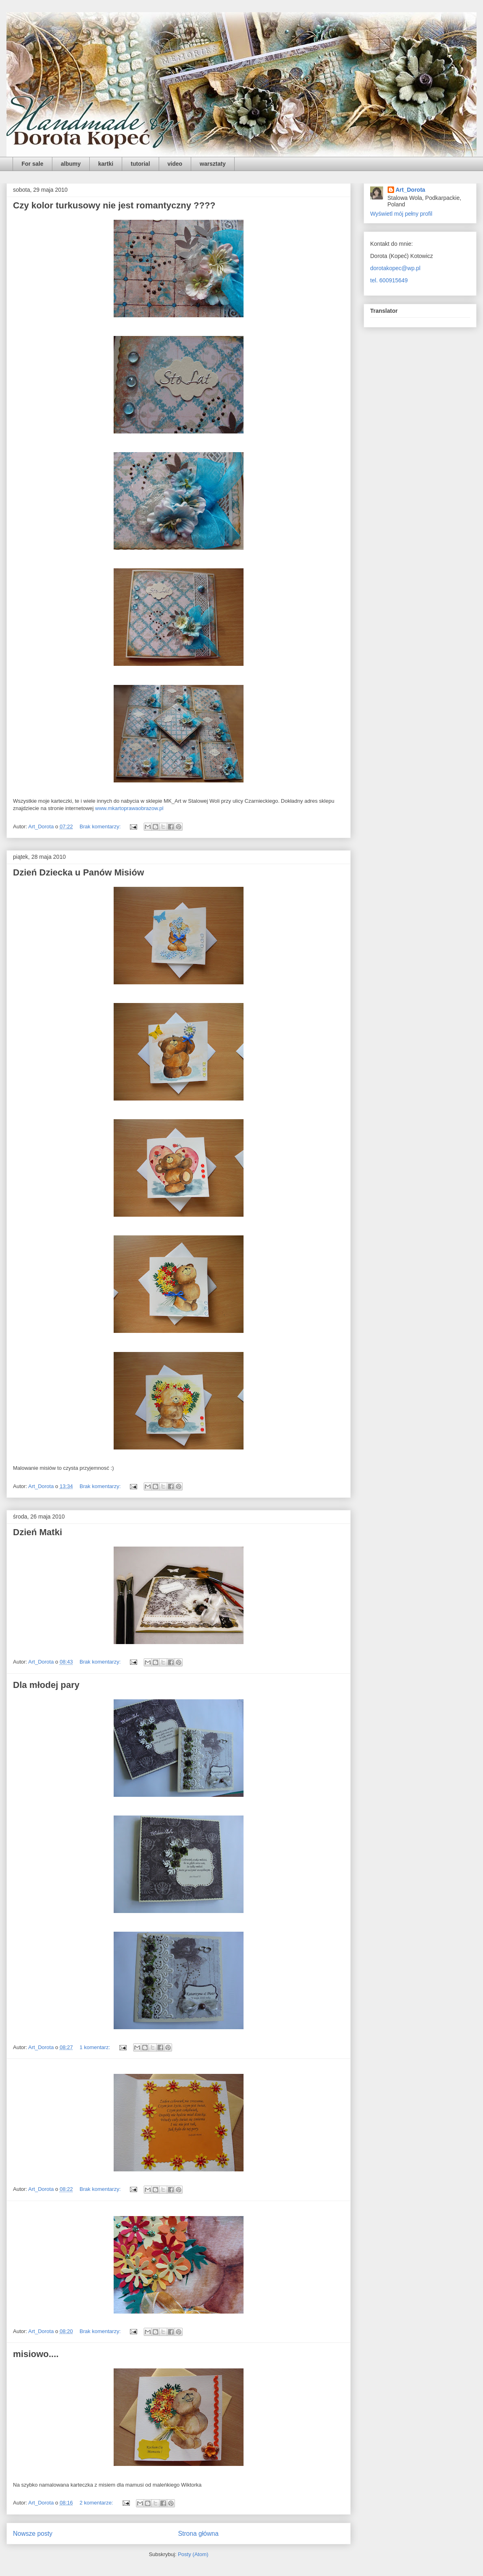  What do you see at coordinates (193, 2554) in the screenshot?
I see `Posty (Atom)` at bounding box center [193, 2554].